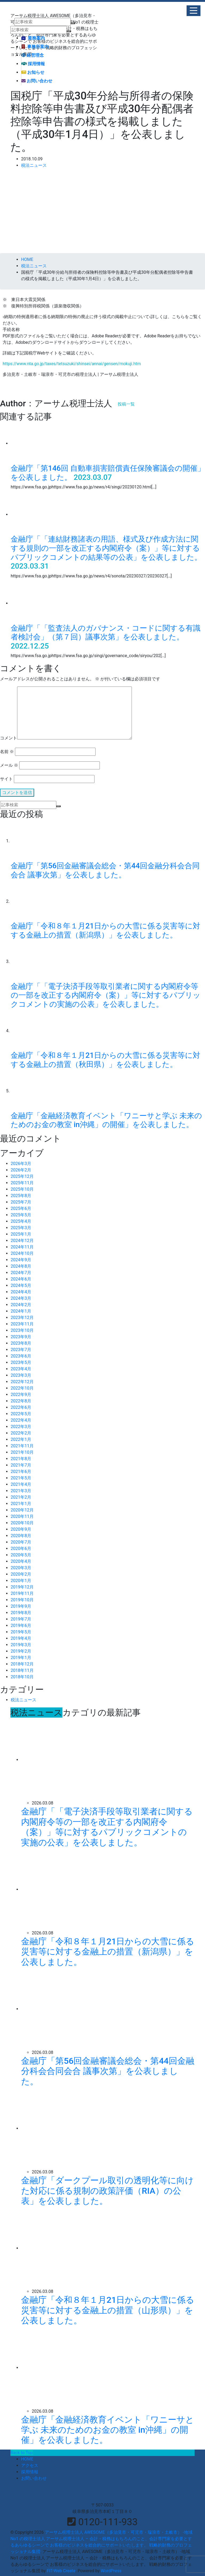  Describe the element at coordinates (107, 2190) in the screenshot. I see `金融庁「ダークプール取引の透明化等に向けた対応に係る規制の政策評価（RIA）の公表」を公表しました。` at that location.